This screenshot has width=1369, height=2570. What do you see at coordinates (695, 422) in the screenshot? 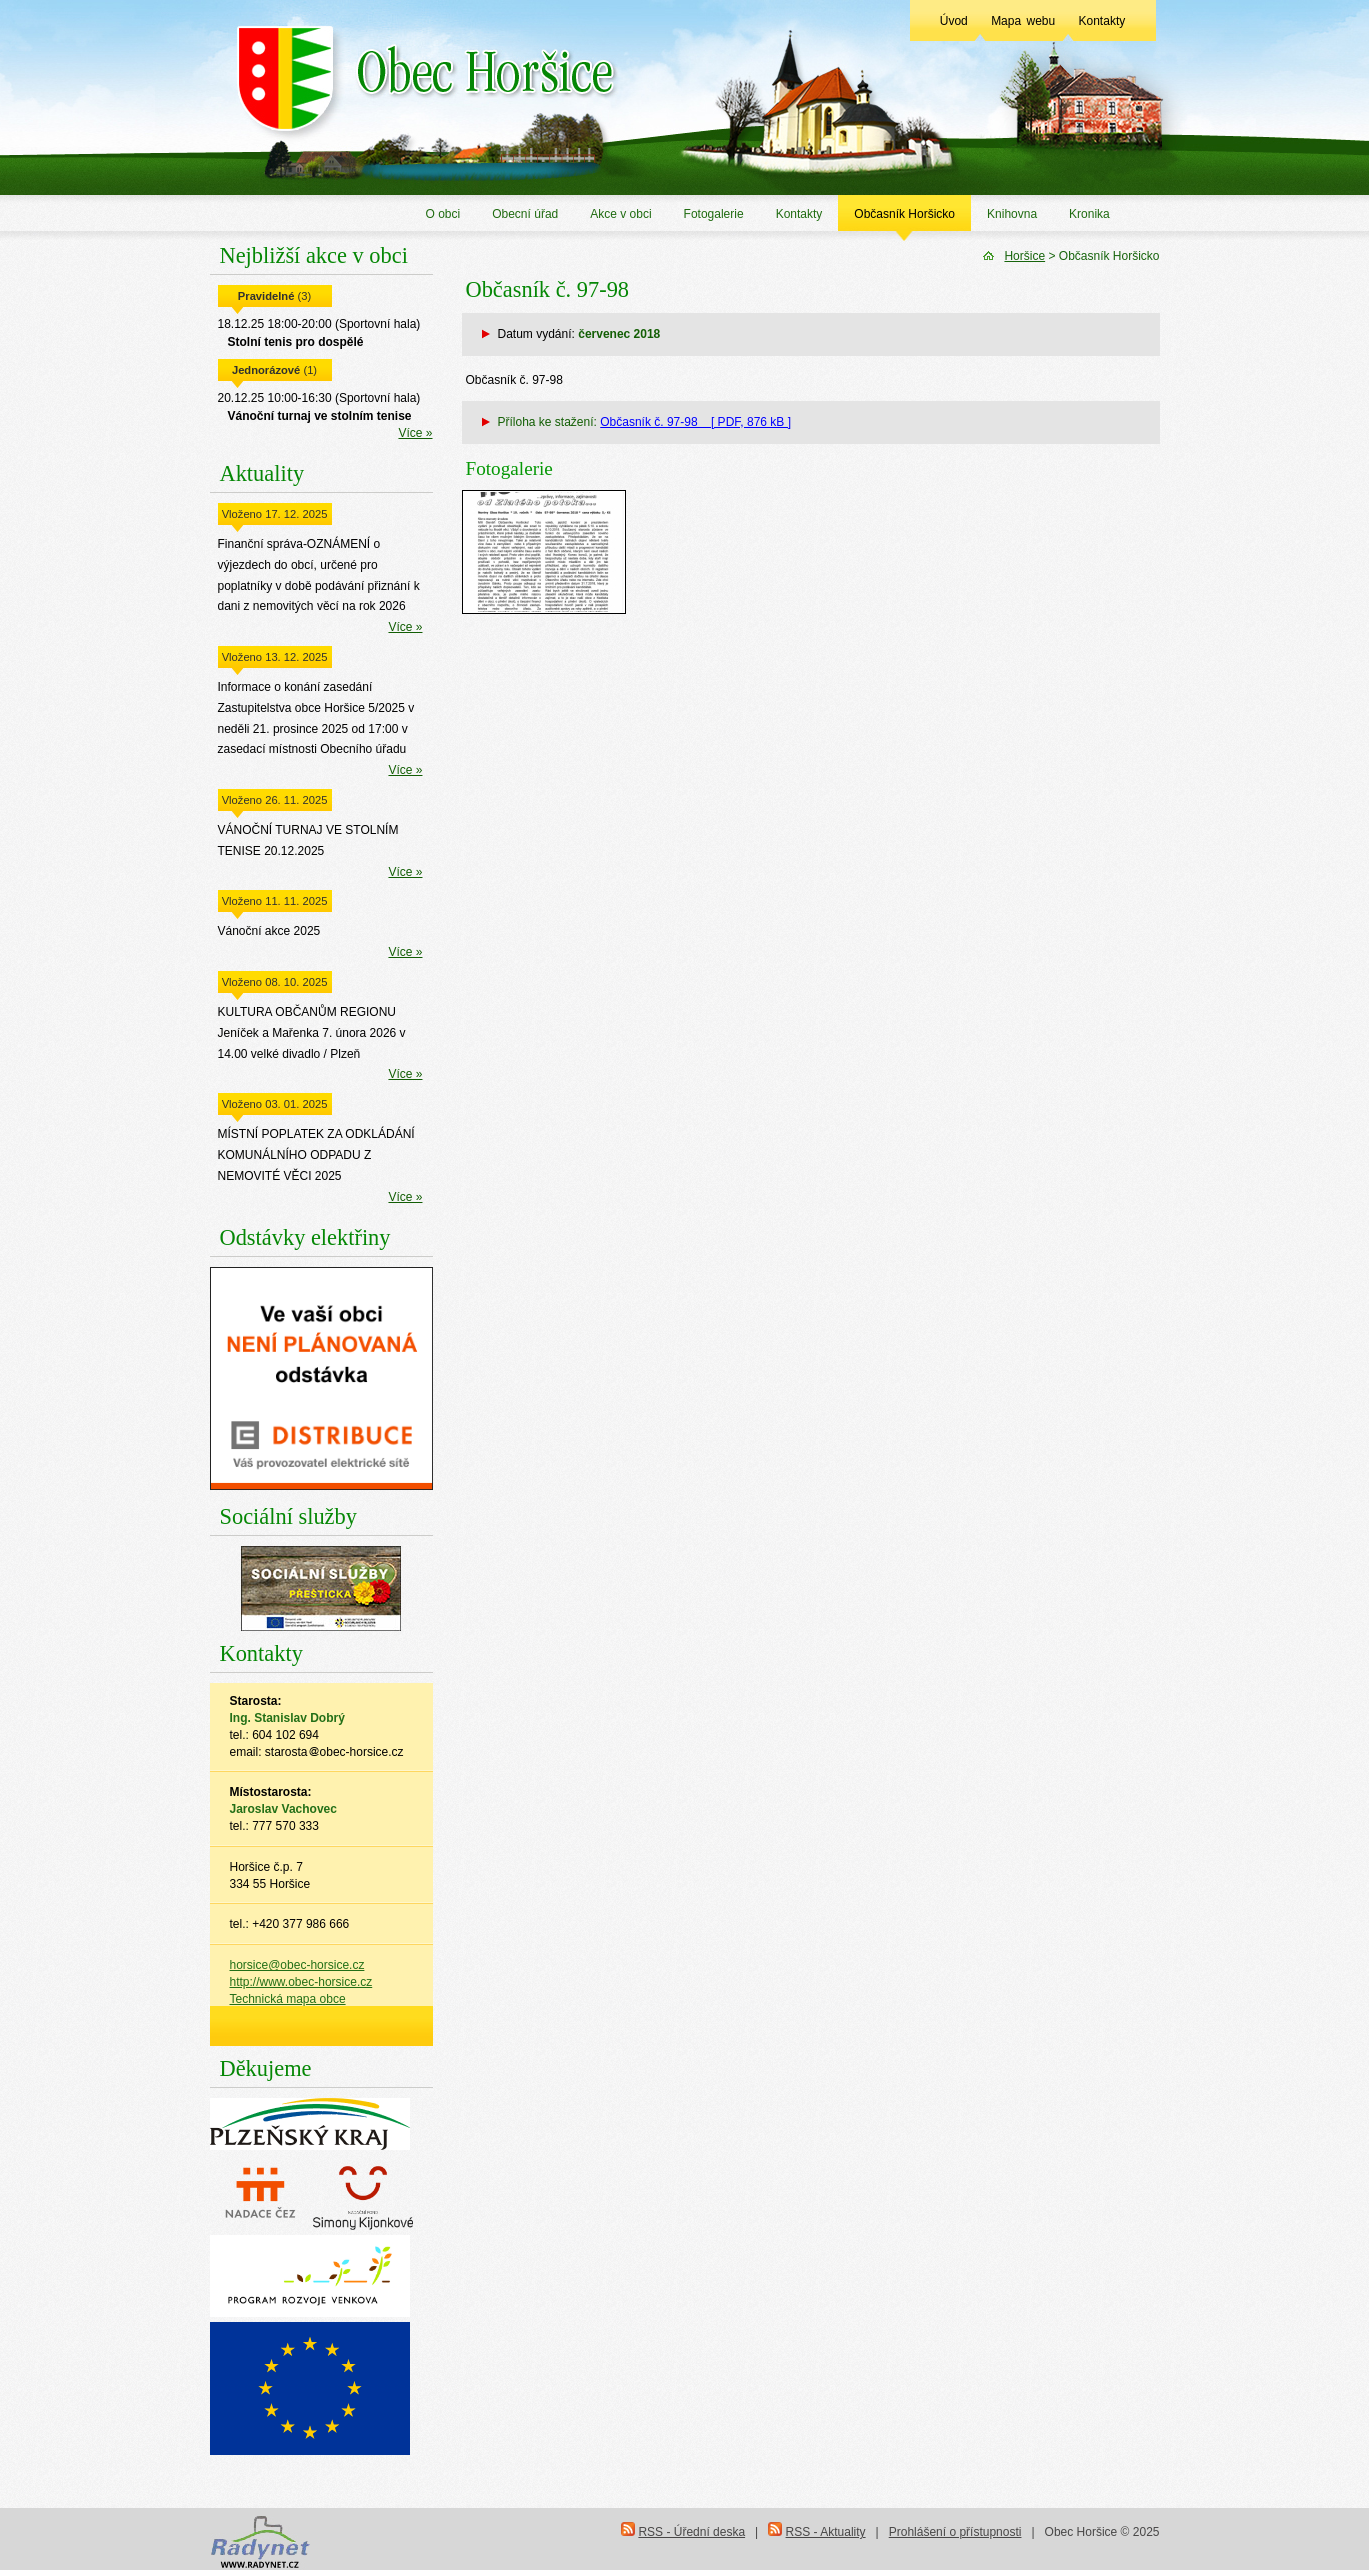
I see `Občasník č. 97-98 [ PDF, 876 kB ]` at bounding box center [695, 422].